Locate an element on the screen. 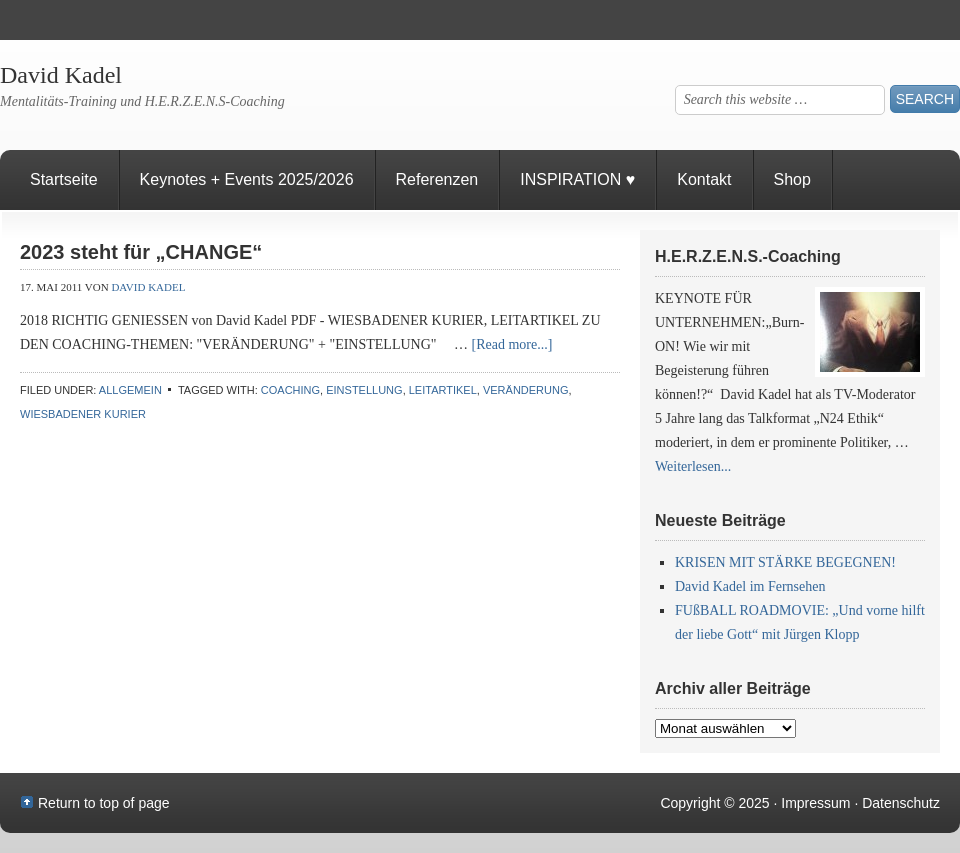 The width and height of the screenshot is (960, 853). Coaching is located at coordinates (290, 390).